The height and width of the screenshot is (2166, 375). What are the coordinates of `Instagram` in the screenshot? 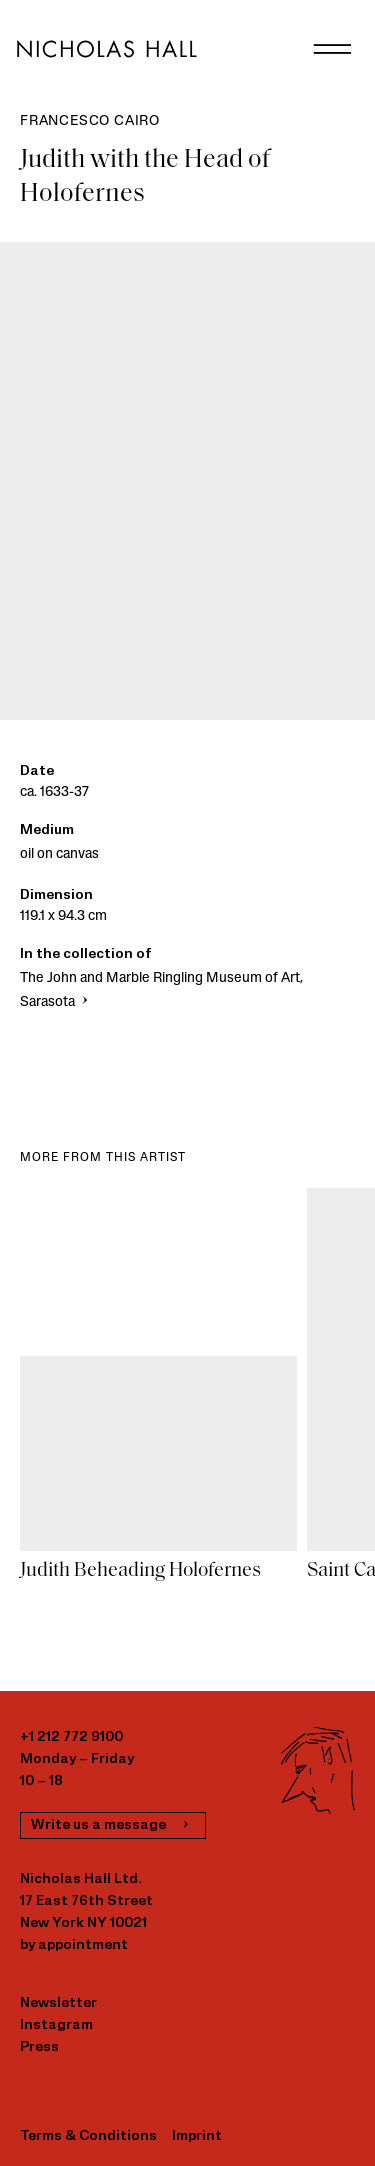 It's located at (56, 2025).